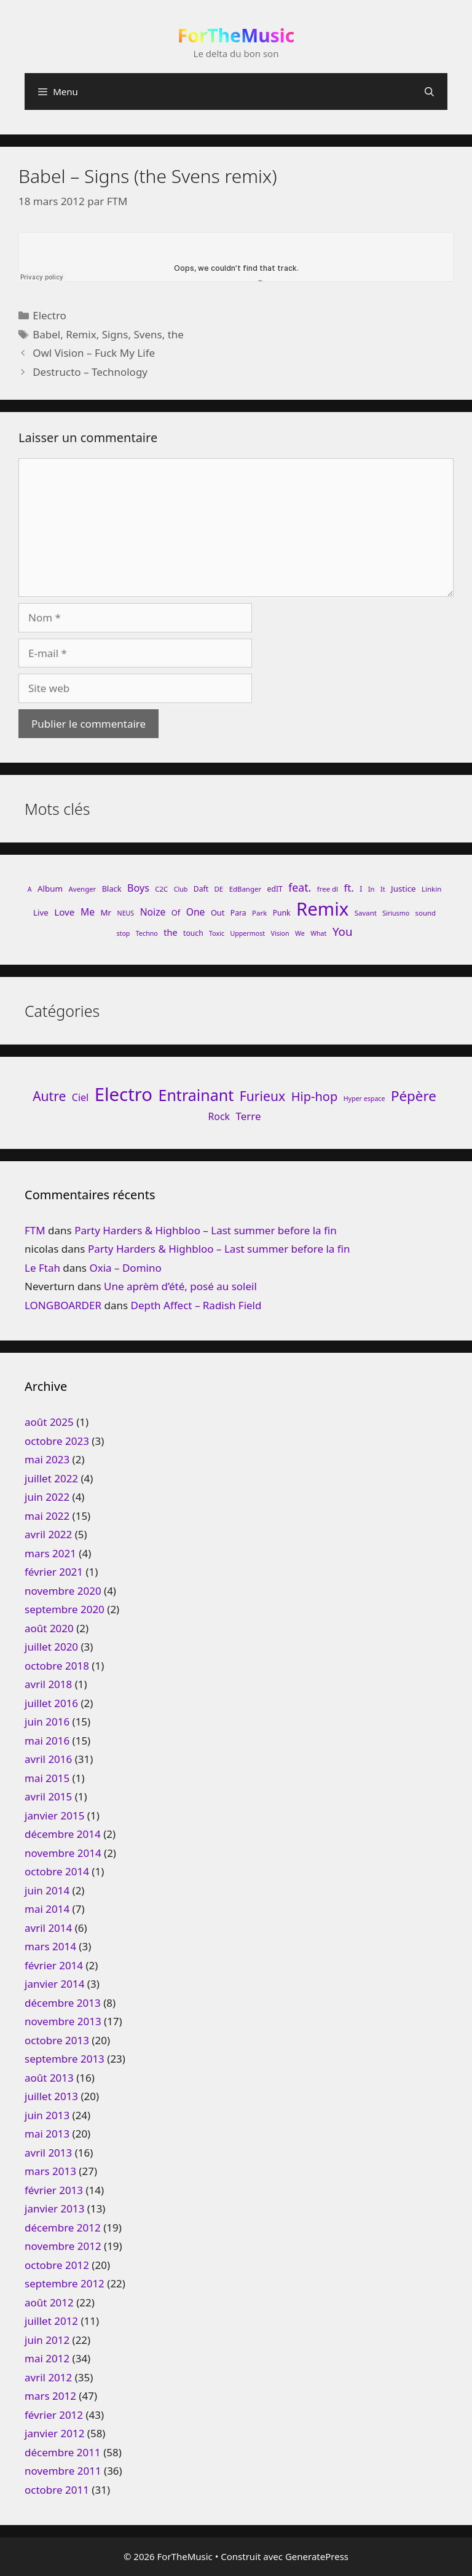  What do you see at coordinates (395, 913) in the screenshot?
I see `Siriusmo [Siriusmo (7 éléments)]` at bounding box center [395, 913].